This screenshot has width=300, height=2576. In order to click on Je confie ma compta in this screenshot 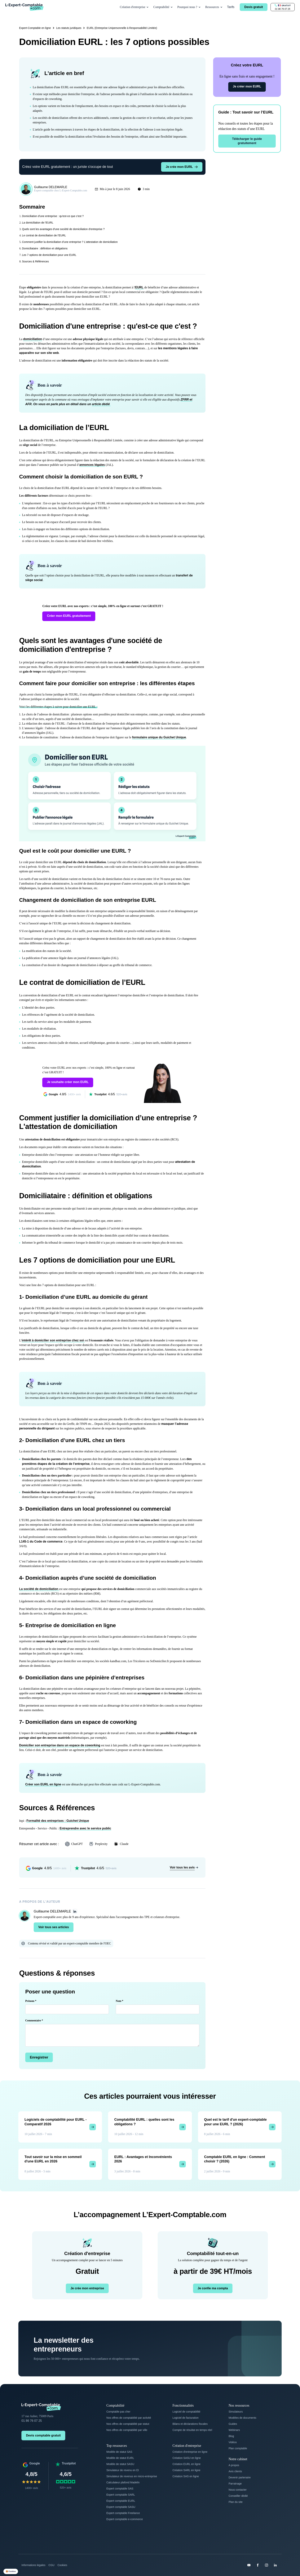, I will do `click(213, 2288)`.